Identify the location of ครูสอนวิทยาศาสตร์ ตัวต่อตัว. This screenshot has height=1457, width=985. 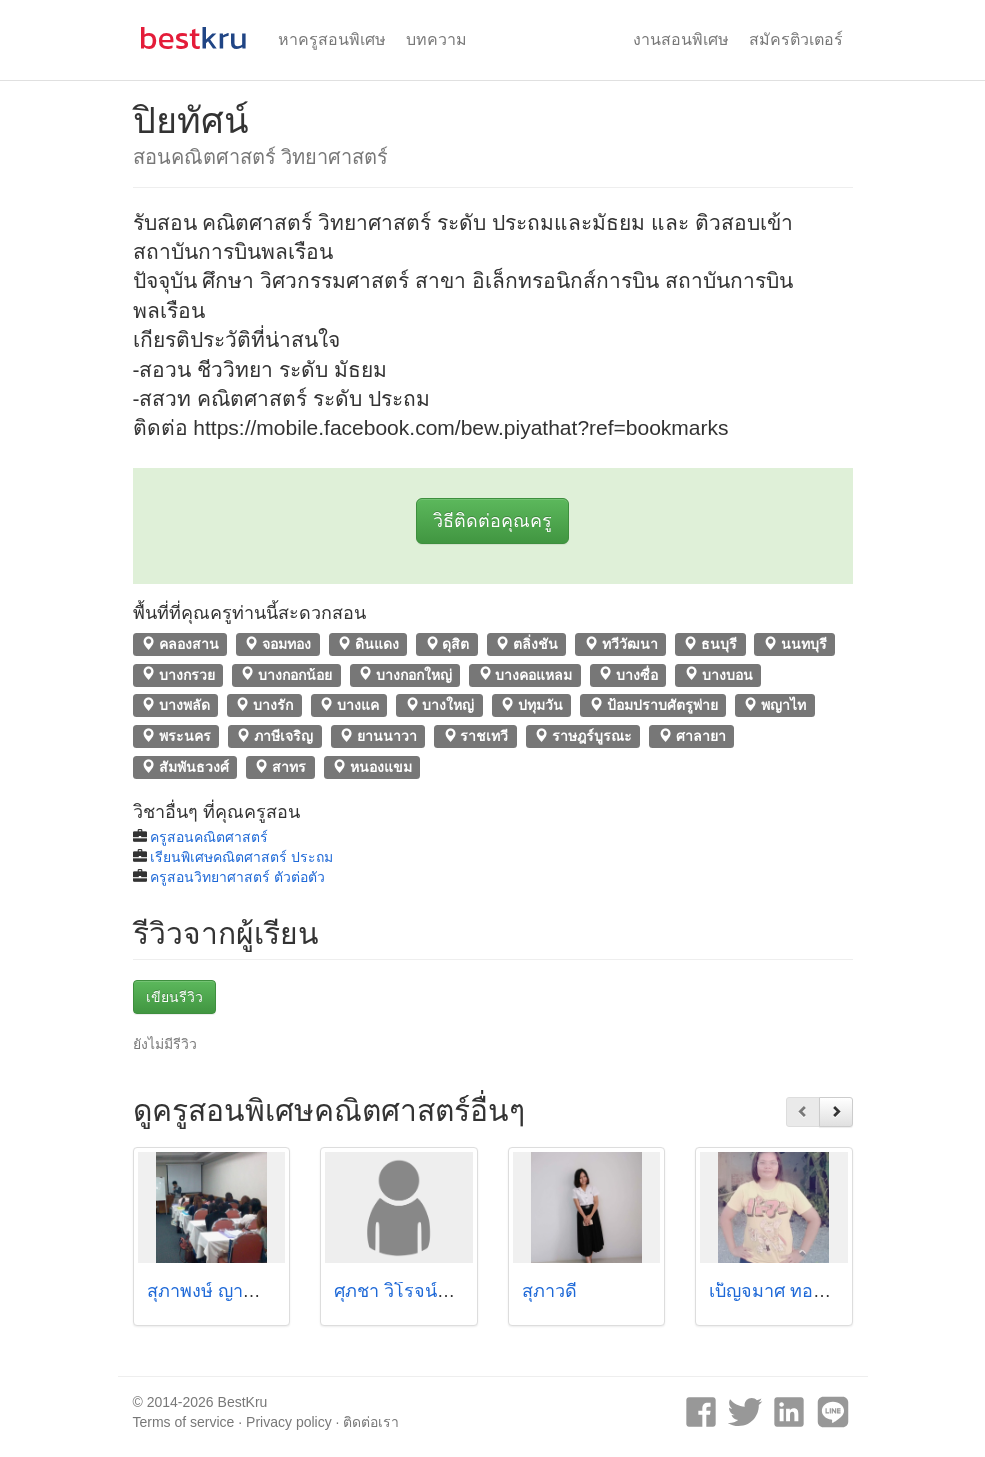
(237, 877).